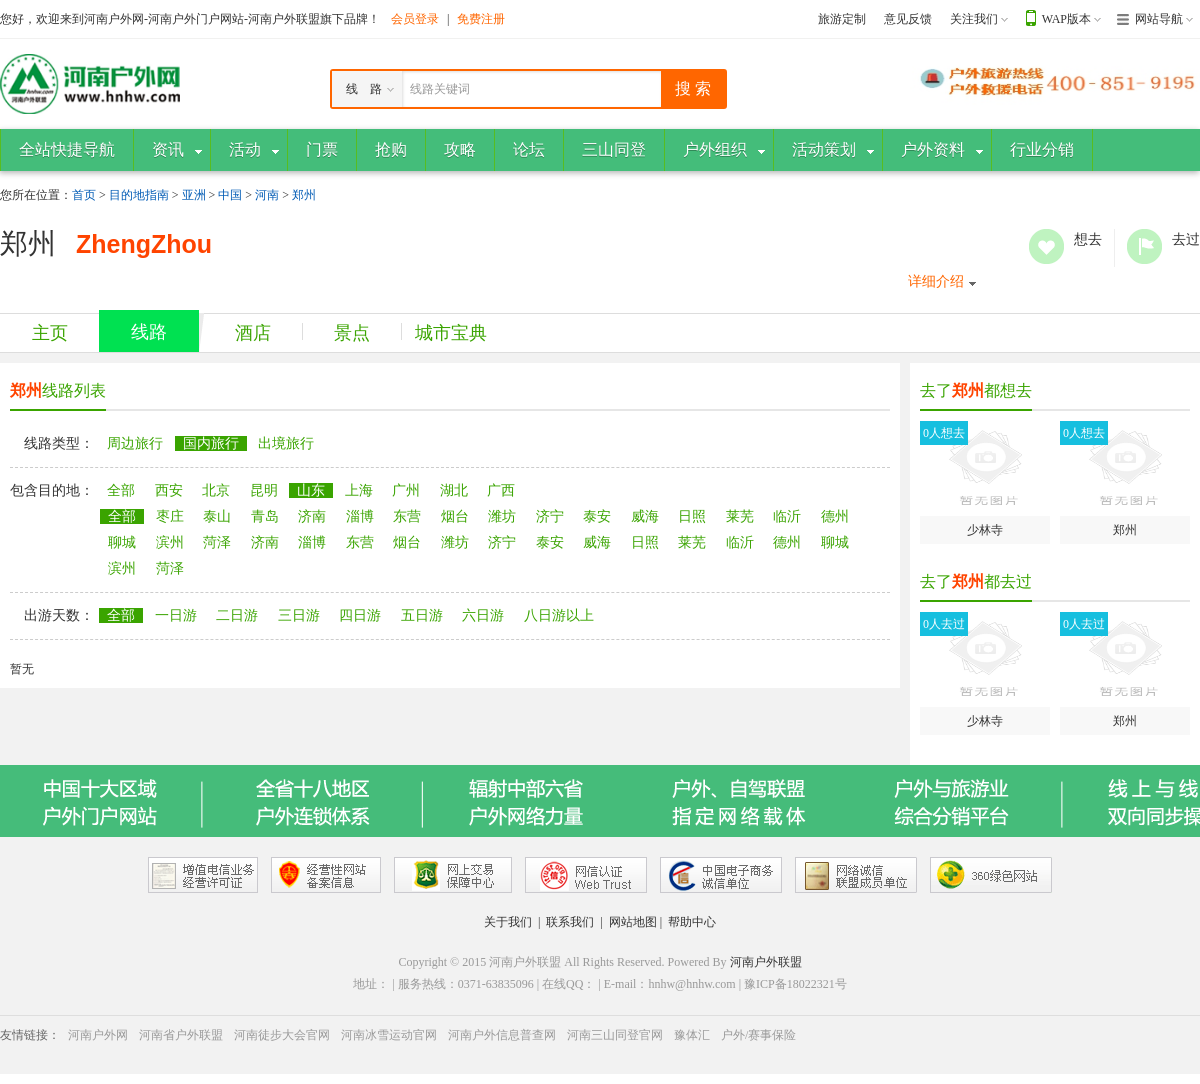 The width and height of the screenshot is (1200, 1084). Describe the element at coordinates (216, 490) in the screenshot. I see `北京` at that location.